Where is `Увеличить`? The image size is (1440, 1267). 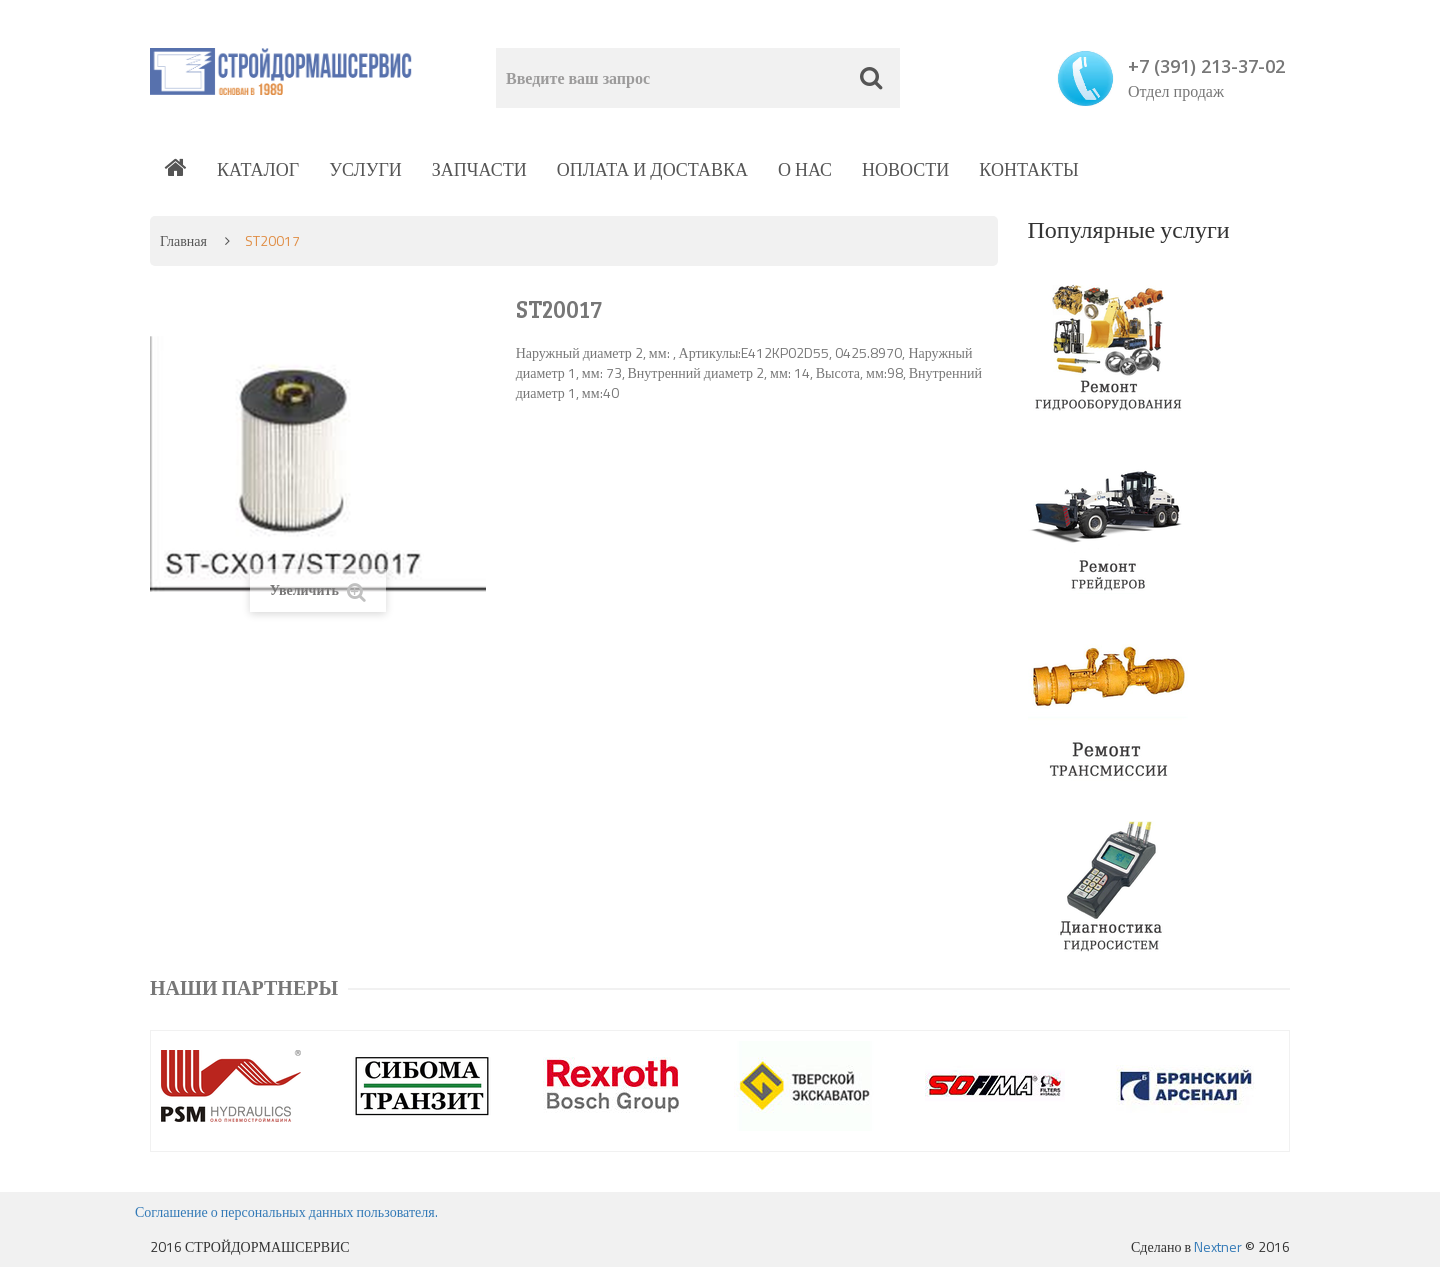
Увеличить is located at coordinates (318, 590).